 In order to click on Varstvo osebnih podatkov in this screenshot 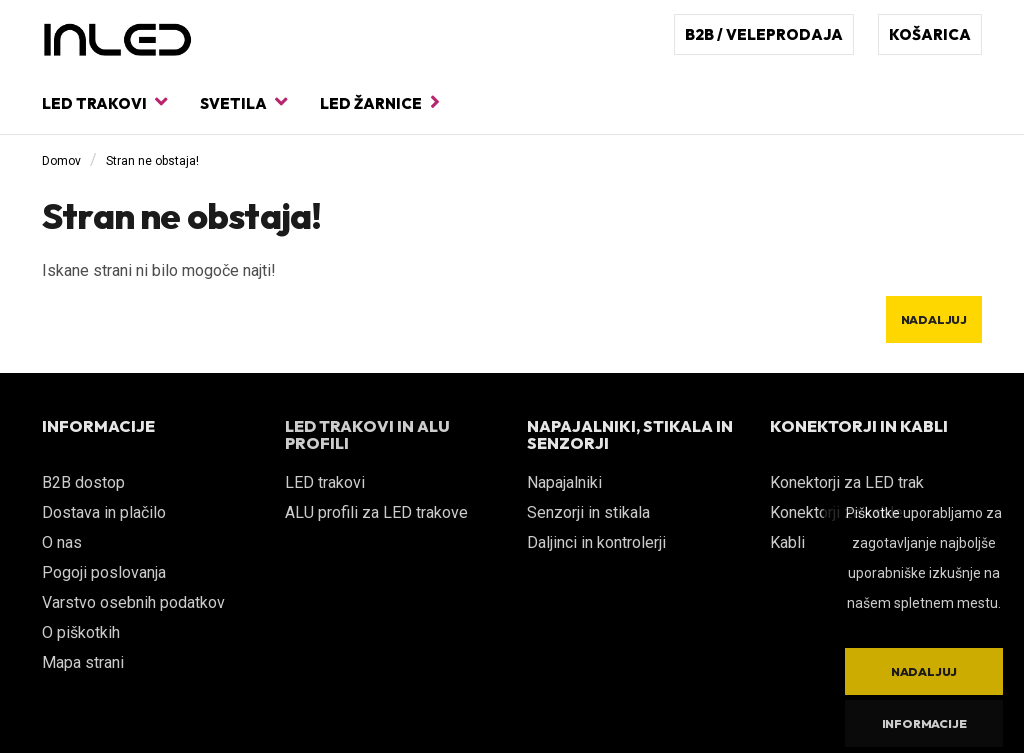, I will do `click(133, 602)`.